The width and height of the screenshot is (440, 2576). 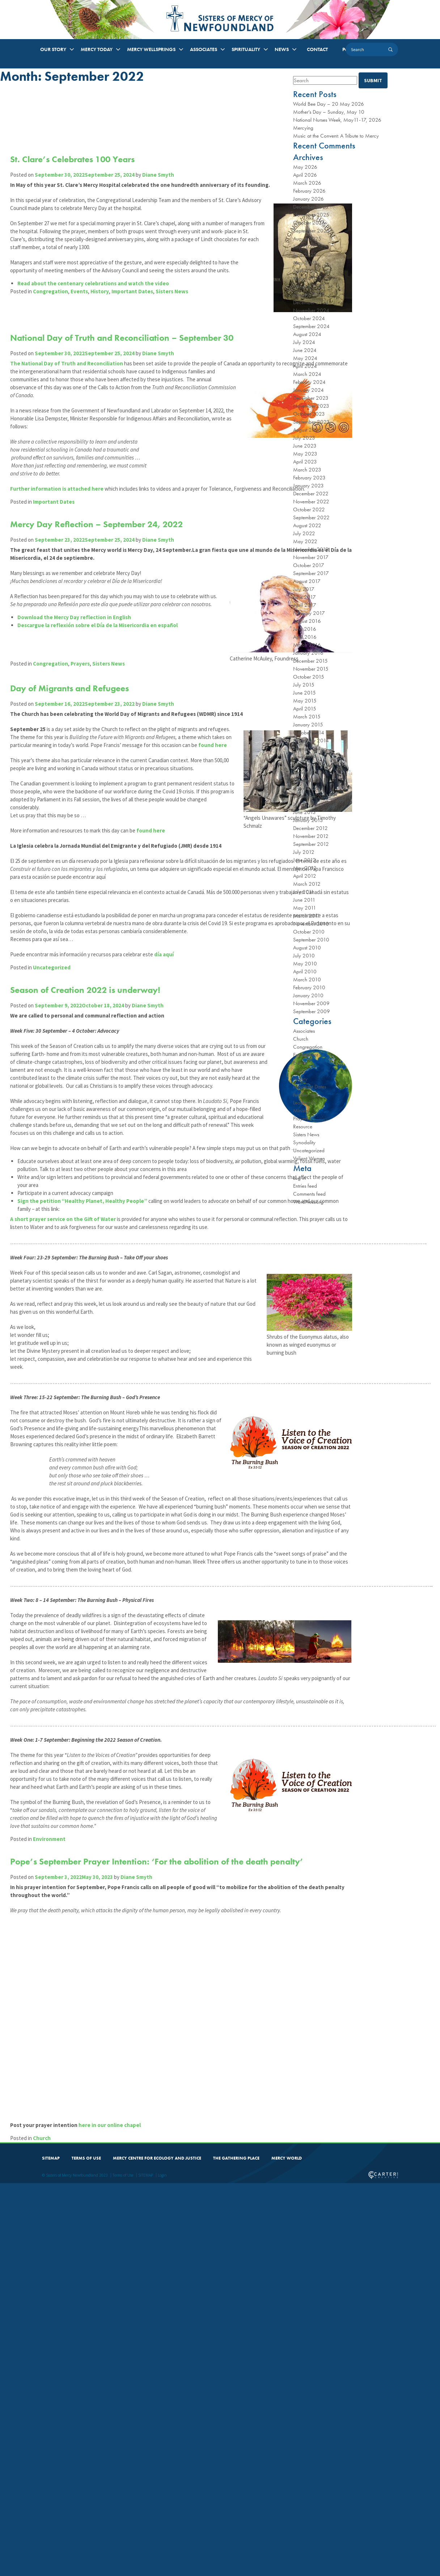 What do you see at coordinates (309, 613) in the screenshot?
I see `February 2017` at bounding box center [309, 613].